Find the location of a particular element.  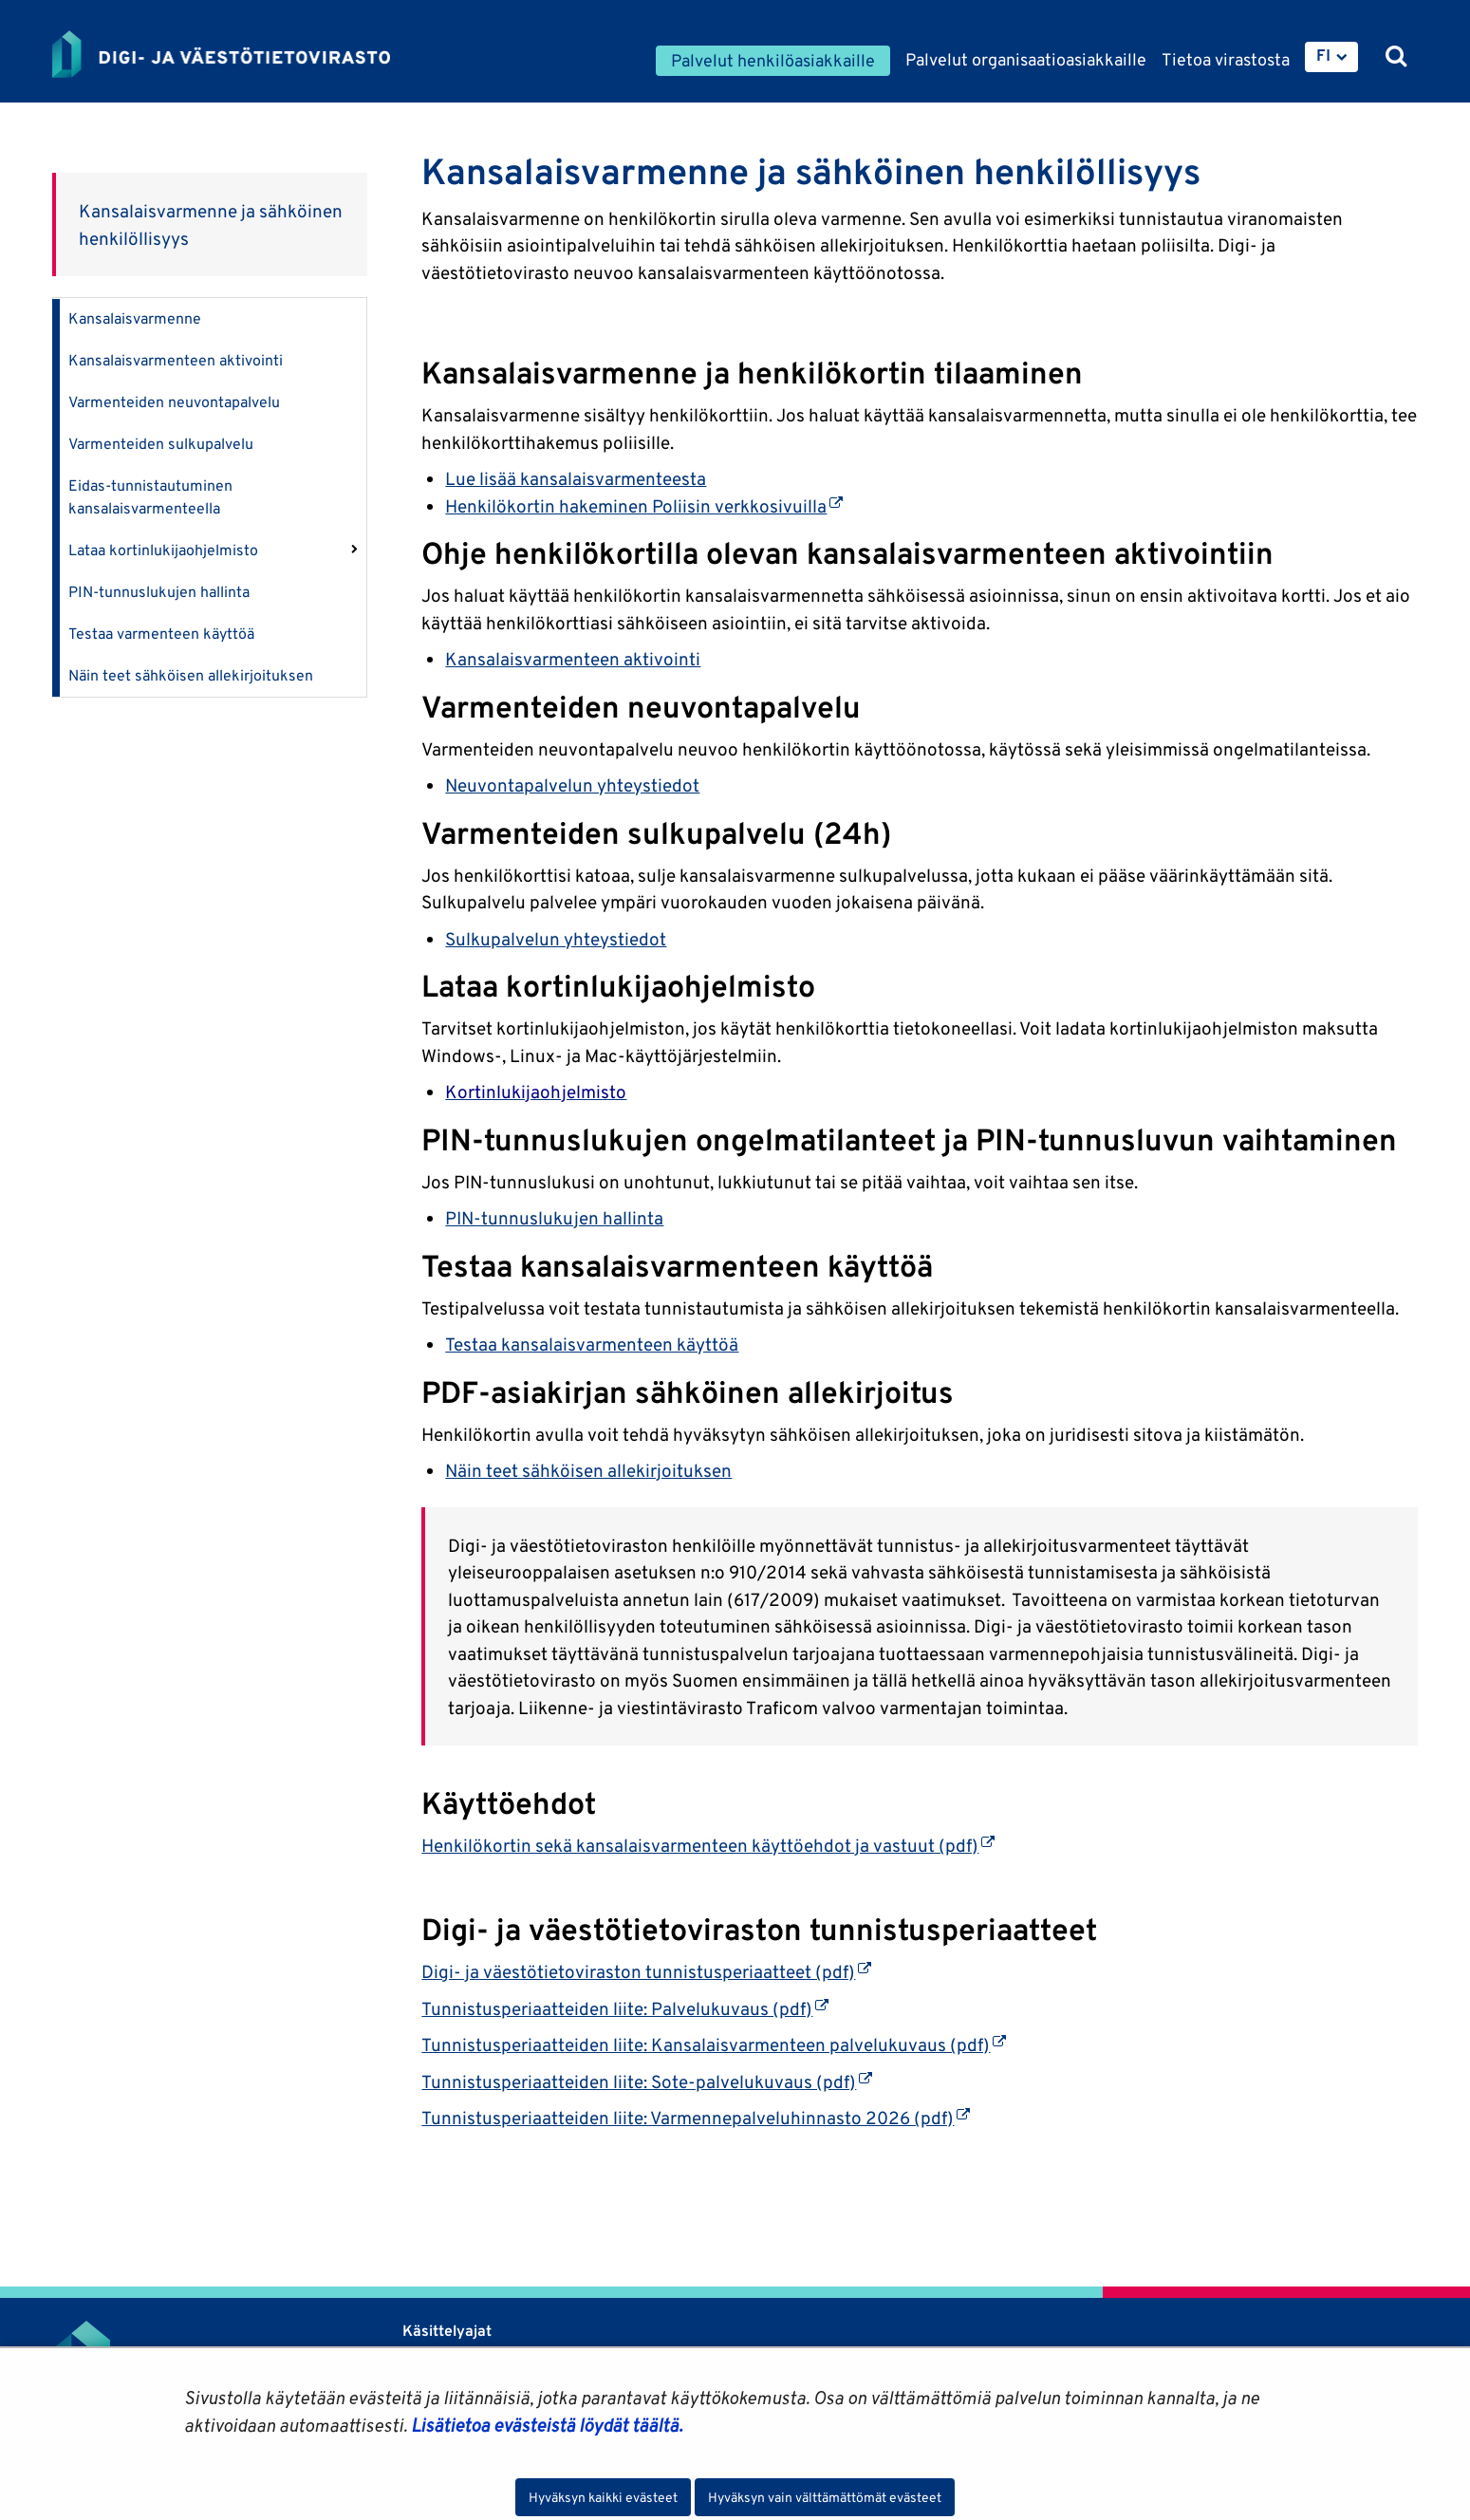

Lue lisää kansalaisvarmenteesta is located at coordinates (575, 478).